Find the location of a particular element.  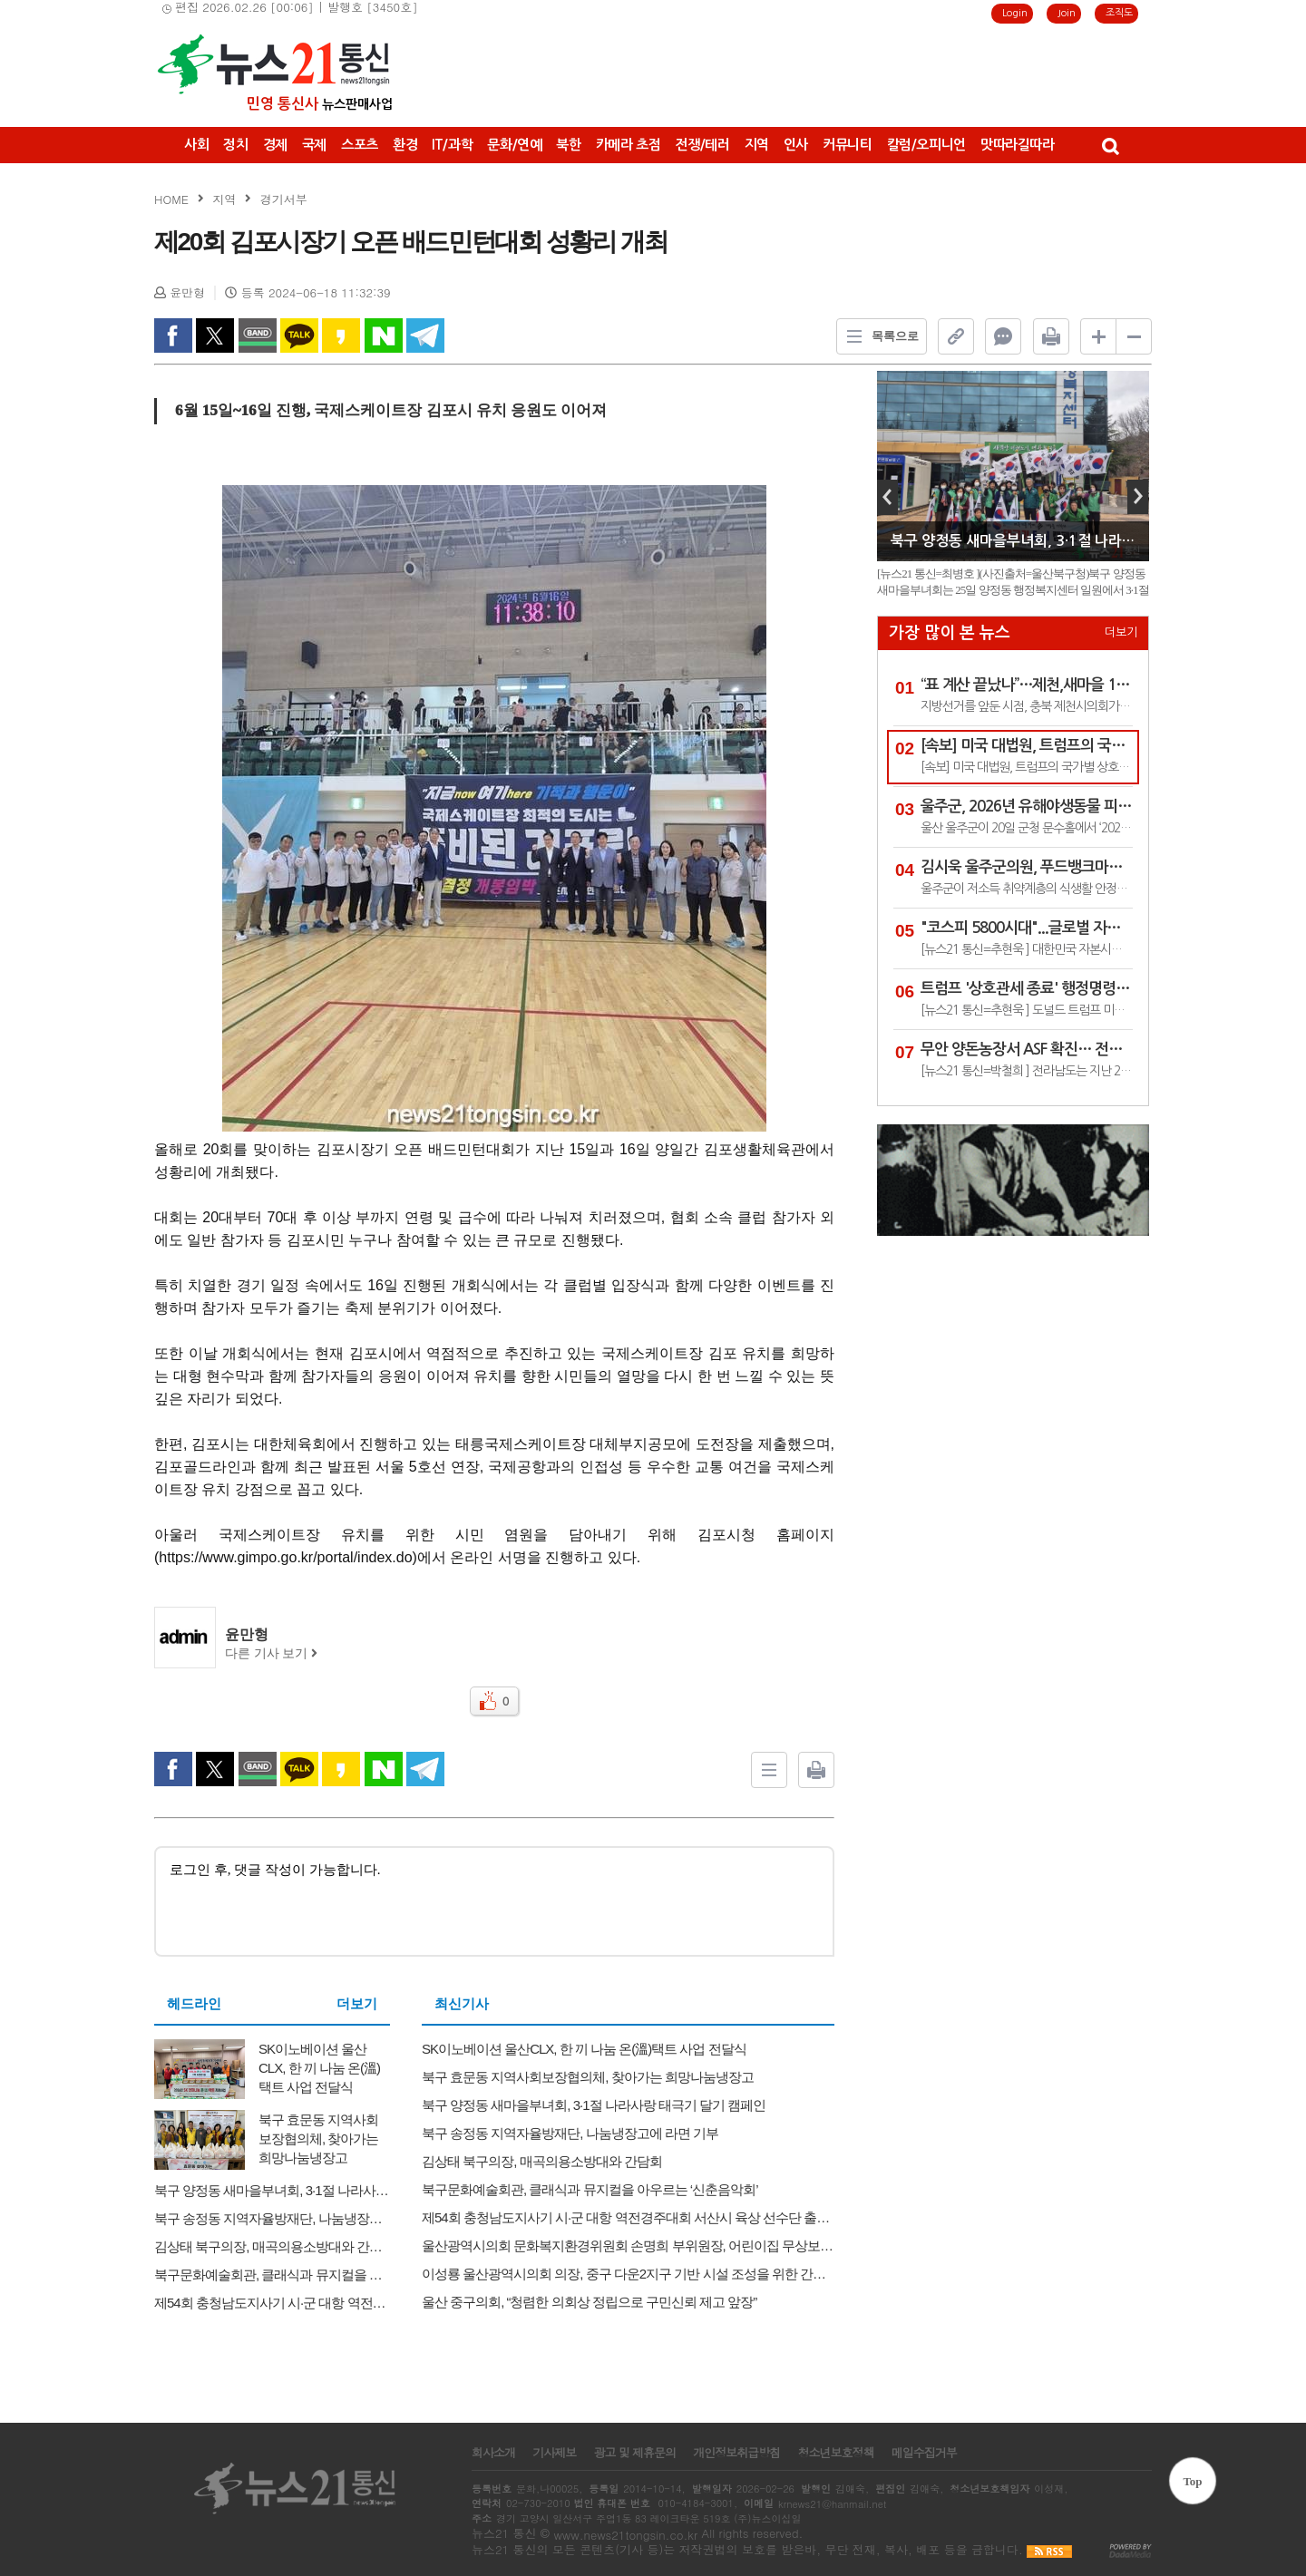

맛따라길따라 is located at coordinates (1017, 144).